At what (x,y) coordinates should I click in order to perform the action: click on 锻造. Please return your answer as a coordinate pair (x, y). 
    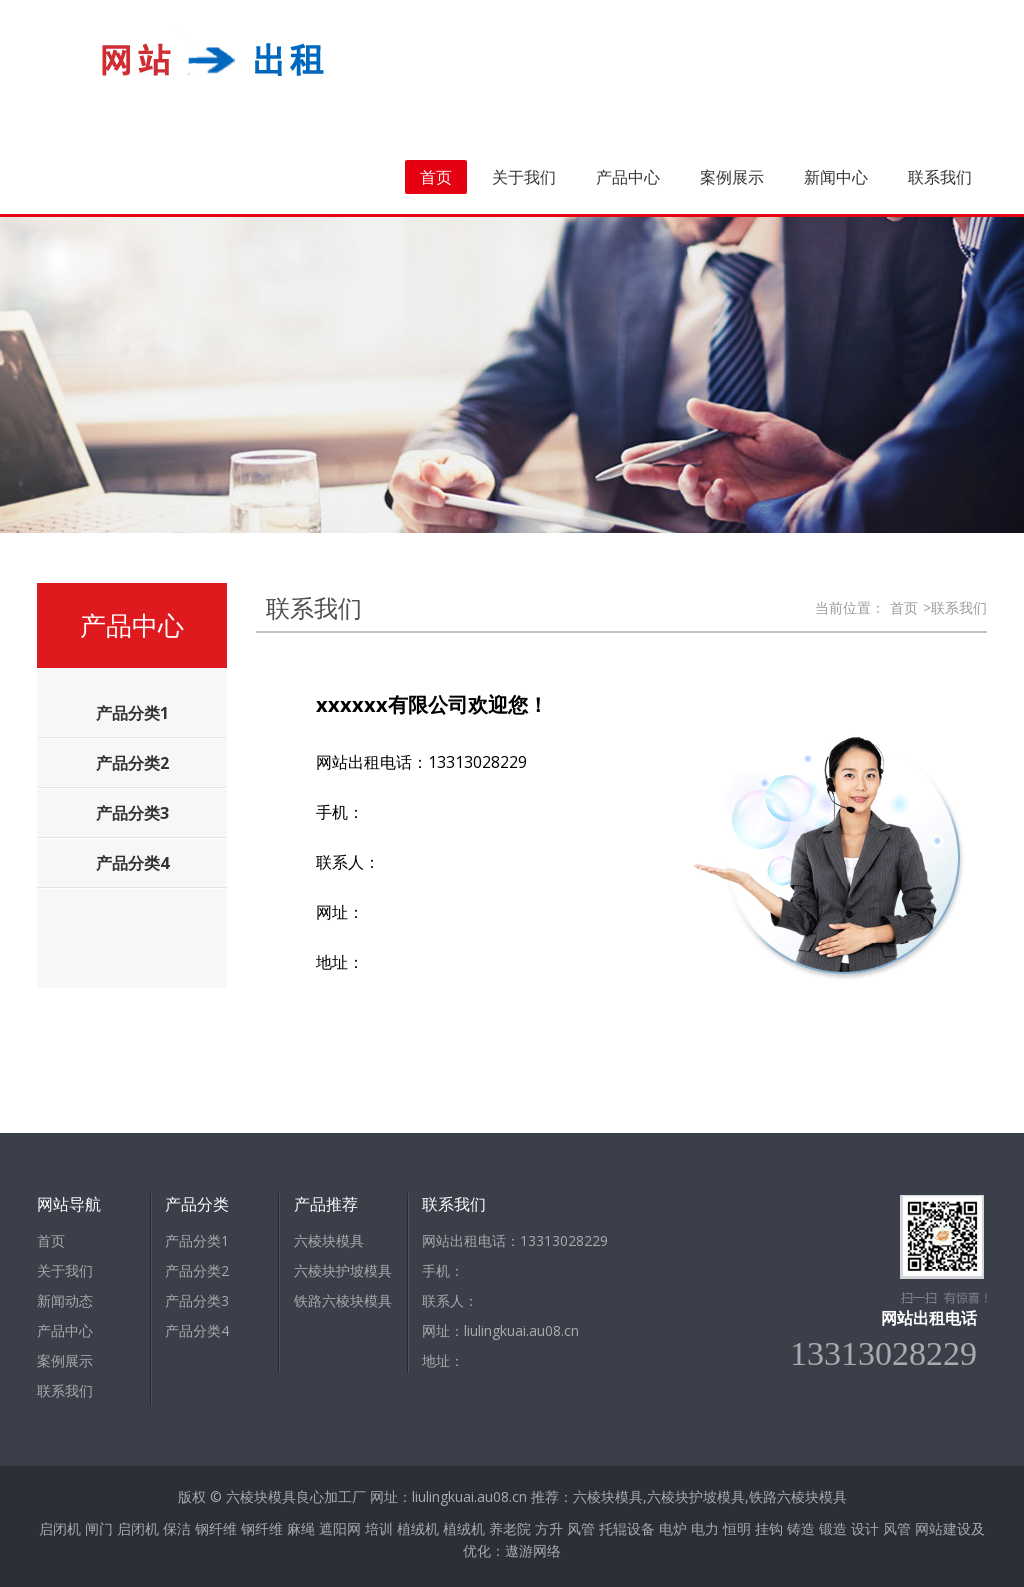
    Looking at the image, I should click on (833, 1528).